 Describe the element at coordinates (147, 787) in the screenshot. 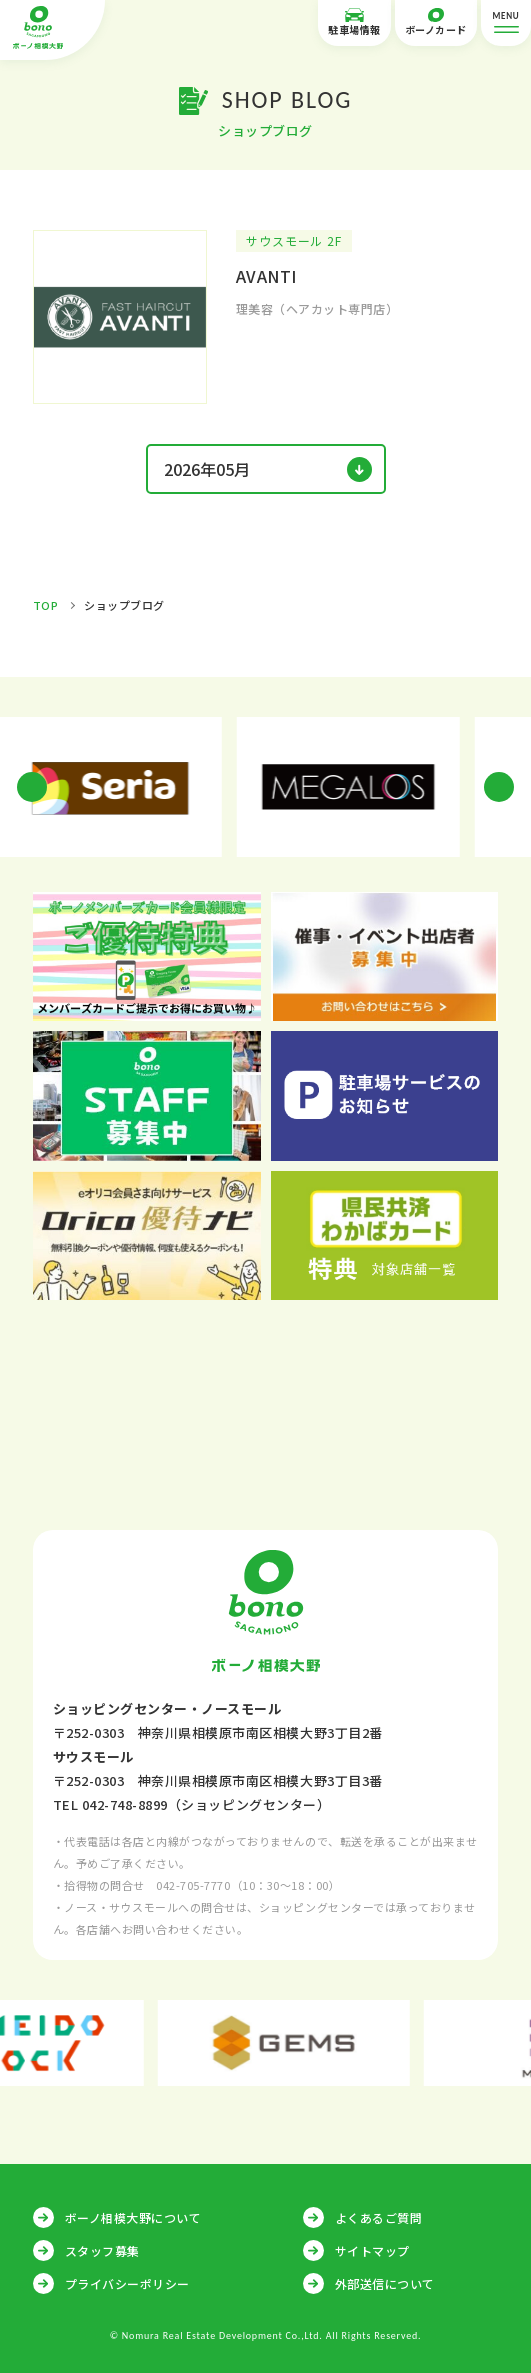

I see `[option]` at that location.